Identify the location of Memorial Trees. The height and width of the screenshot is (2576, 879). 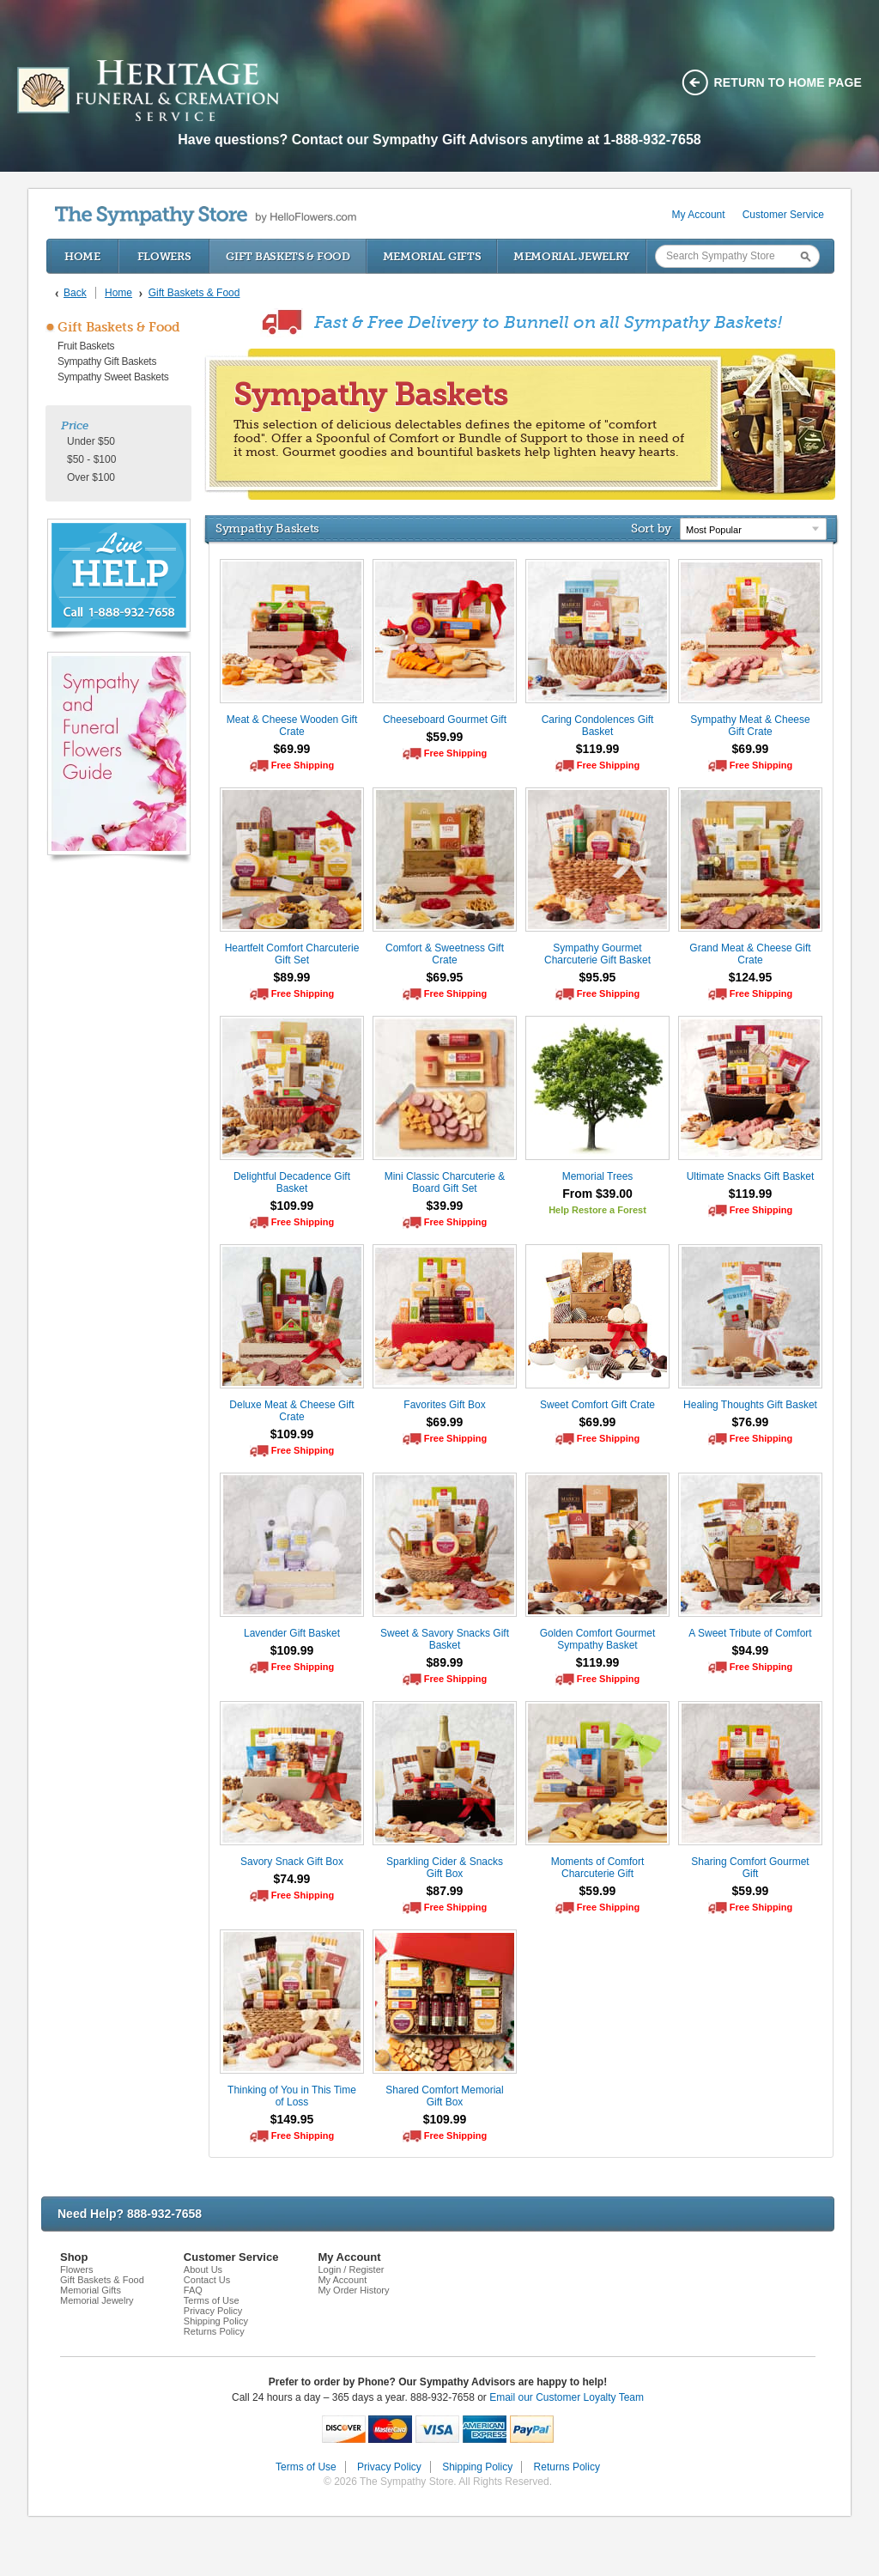
(597, 1176).